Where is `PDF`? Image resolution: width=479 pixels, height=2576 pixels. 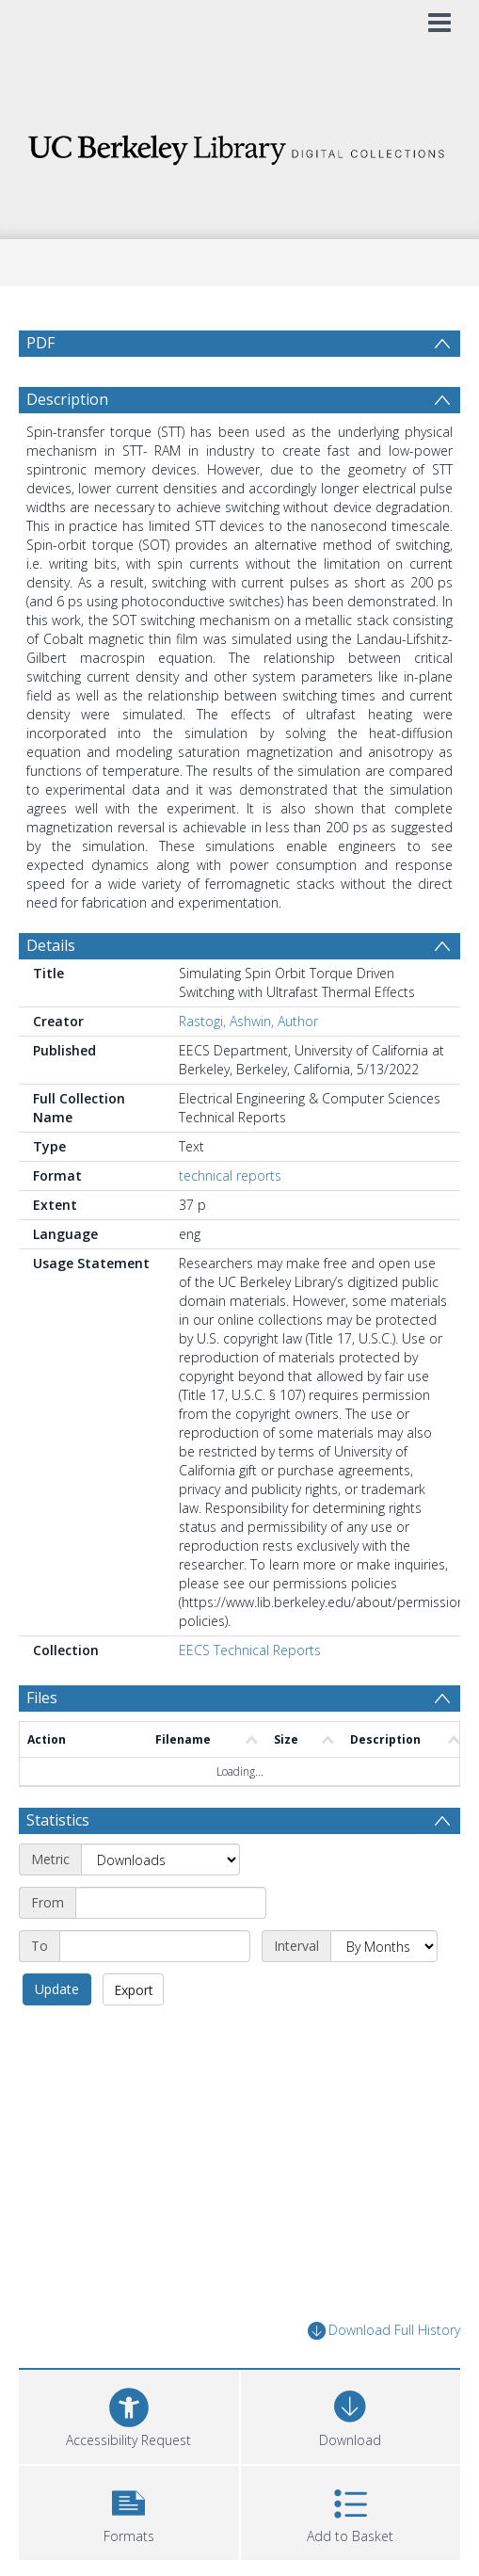
PDF is located at coordinates (40, 342).